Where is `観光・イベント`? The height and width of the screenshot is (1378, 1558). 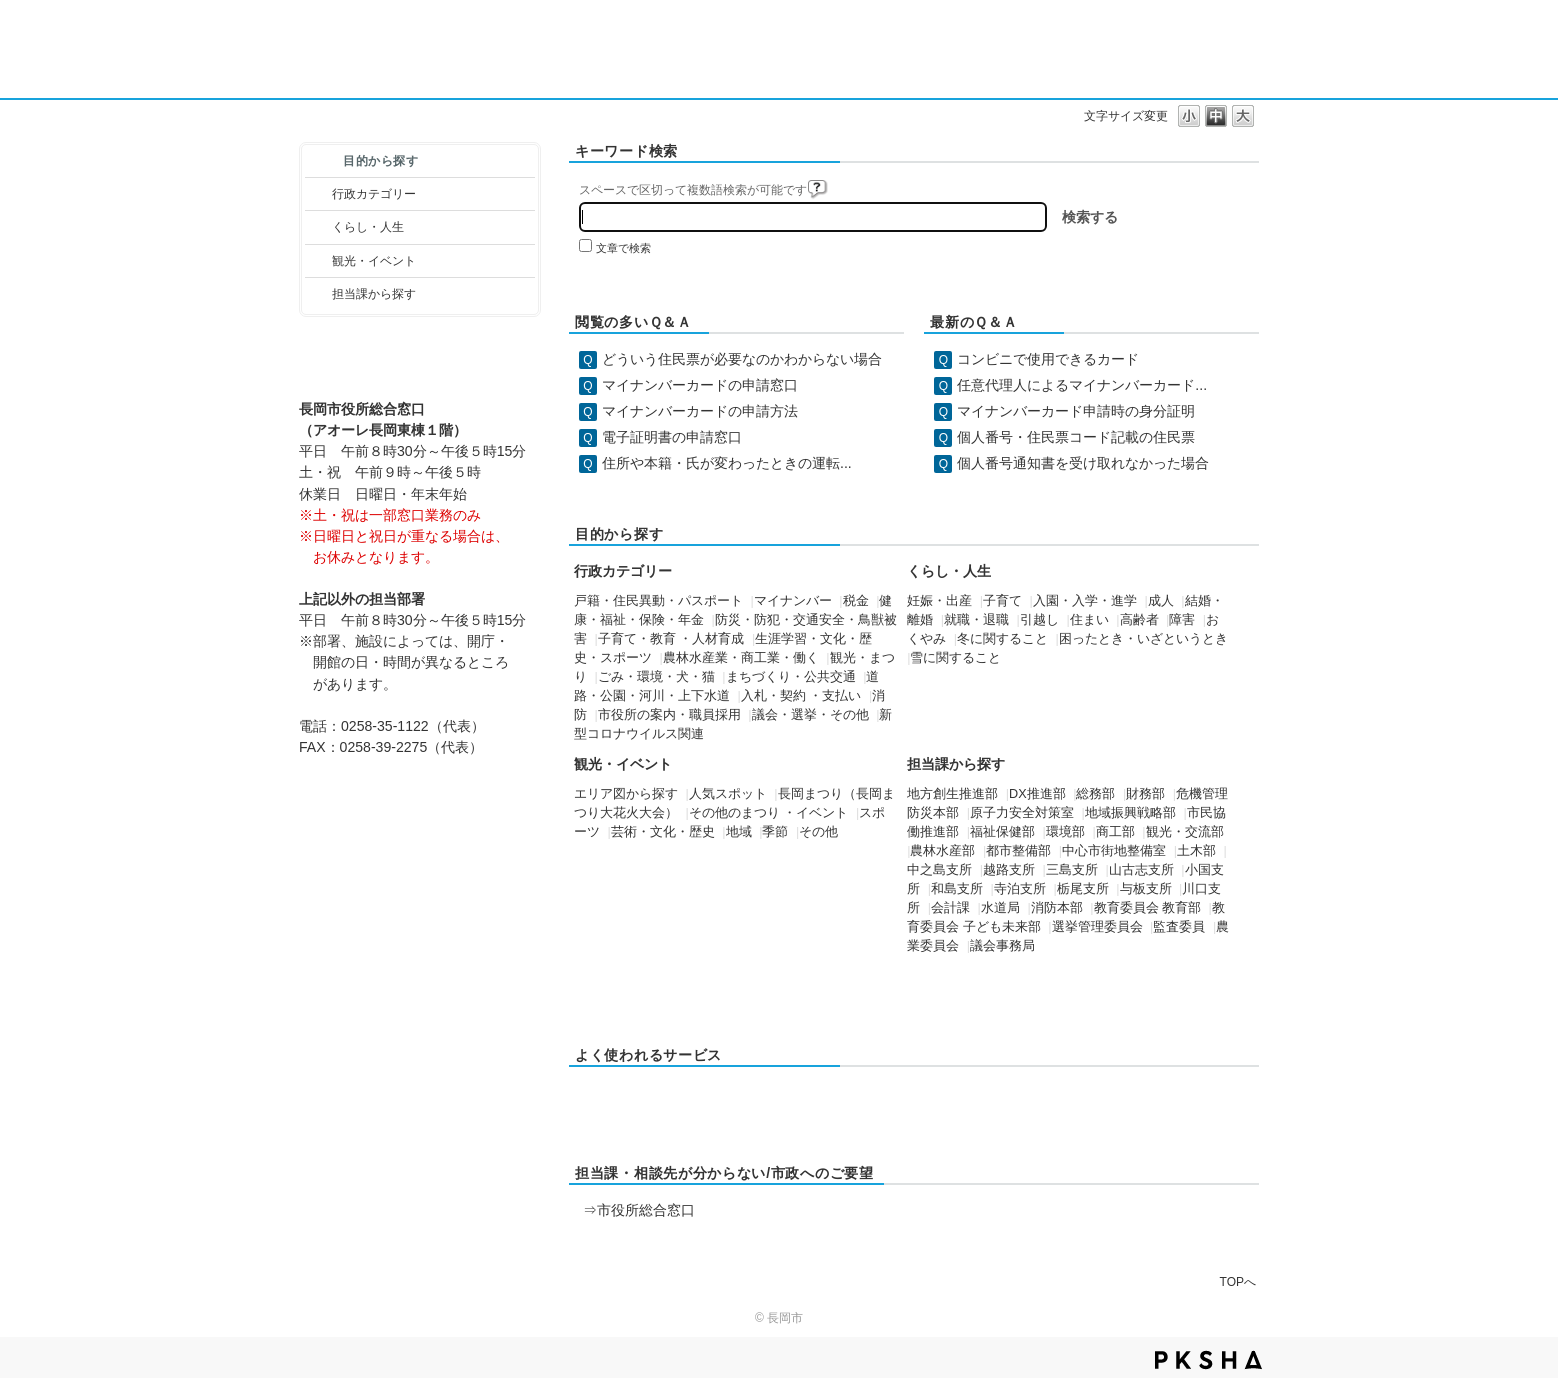 観光・イベント is located at coordinates (374, 261).